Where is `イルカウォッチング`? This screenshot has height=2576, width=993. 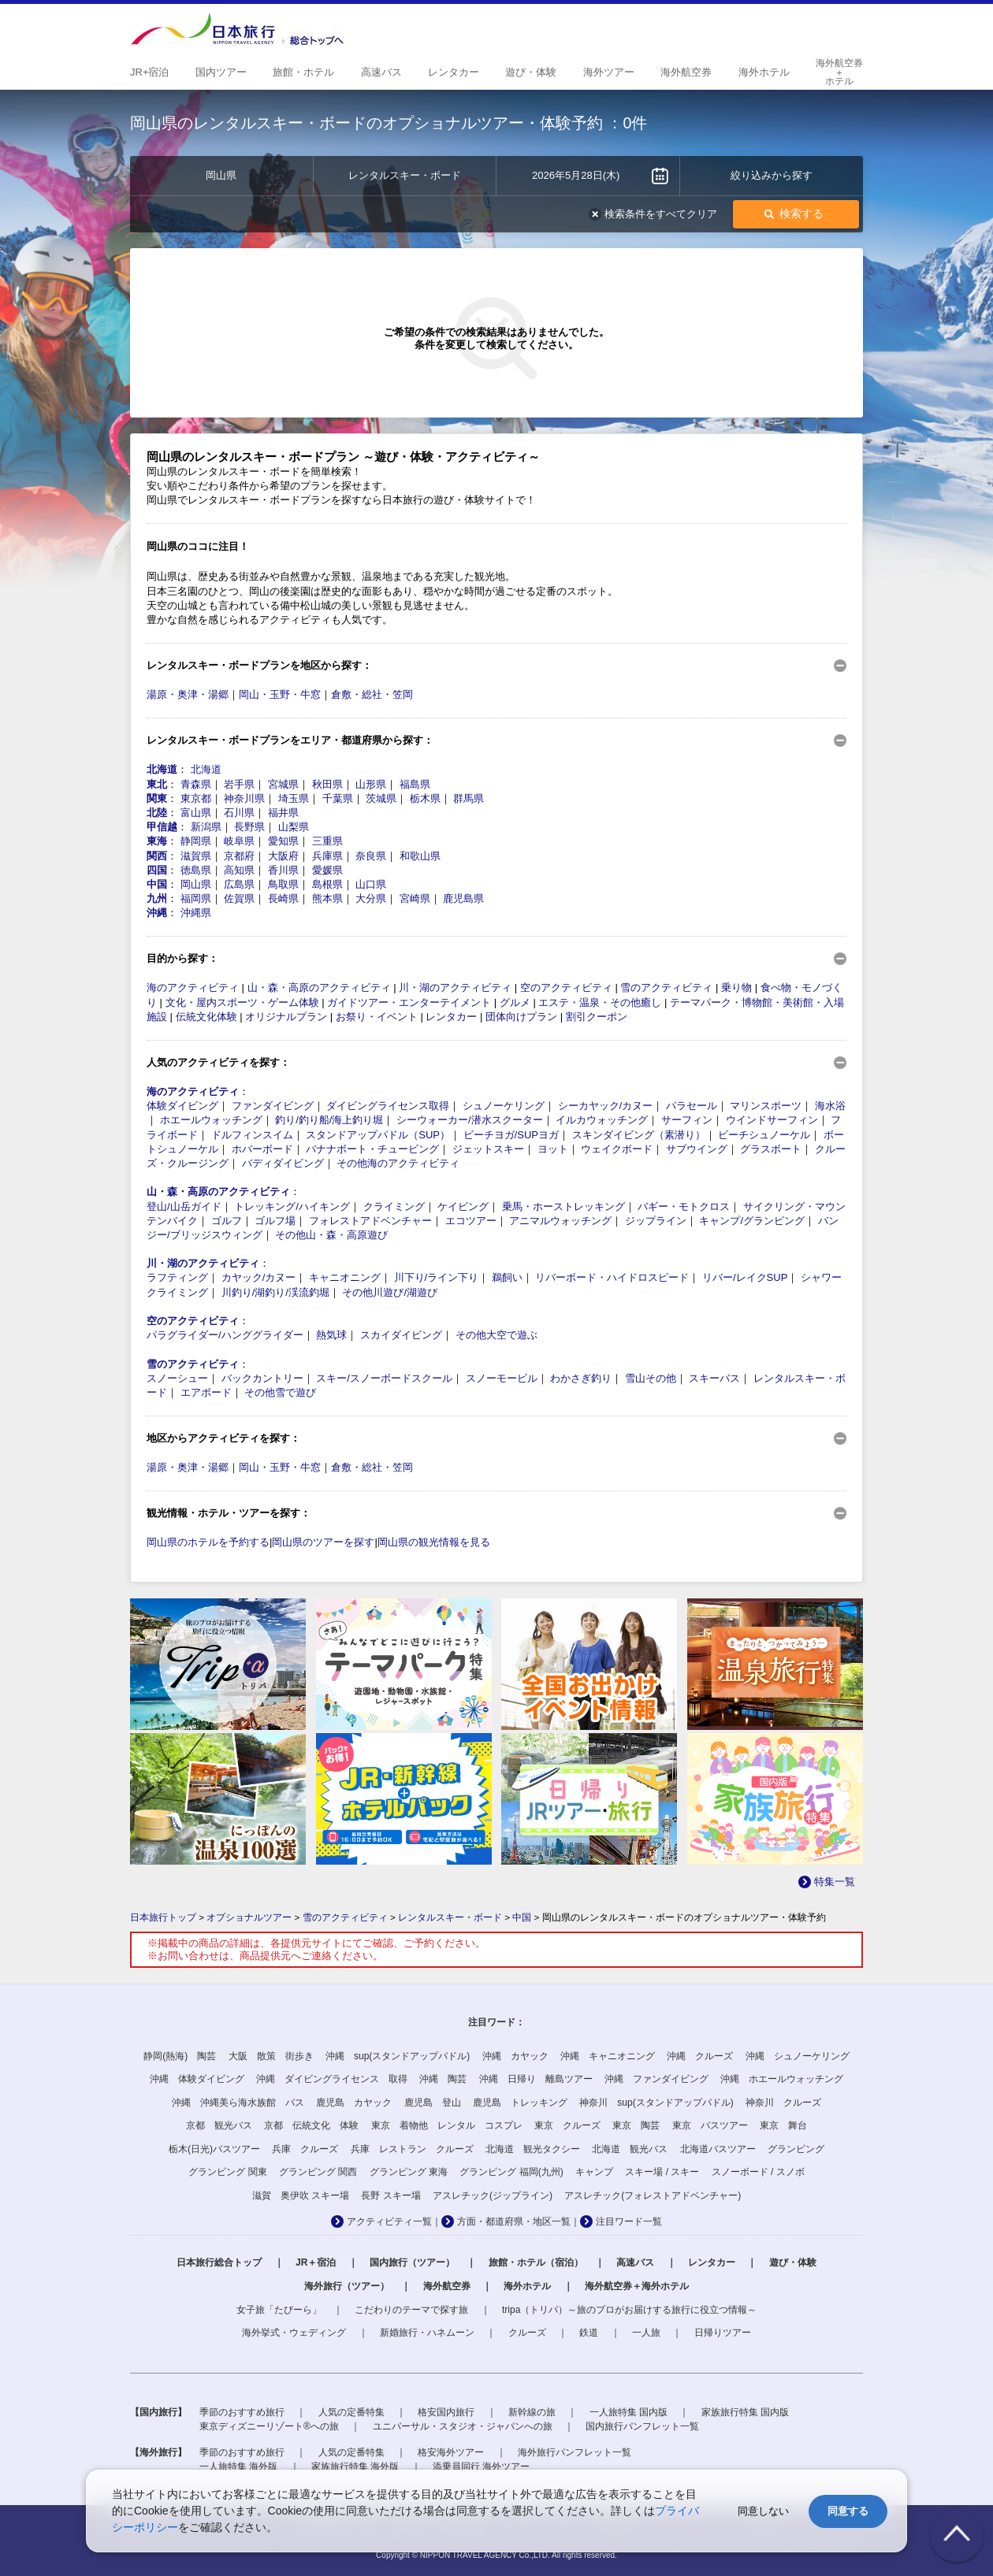
イルカウォッチング is located at coordinates (602, 1120).